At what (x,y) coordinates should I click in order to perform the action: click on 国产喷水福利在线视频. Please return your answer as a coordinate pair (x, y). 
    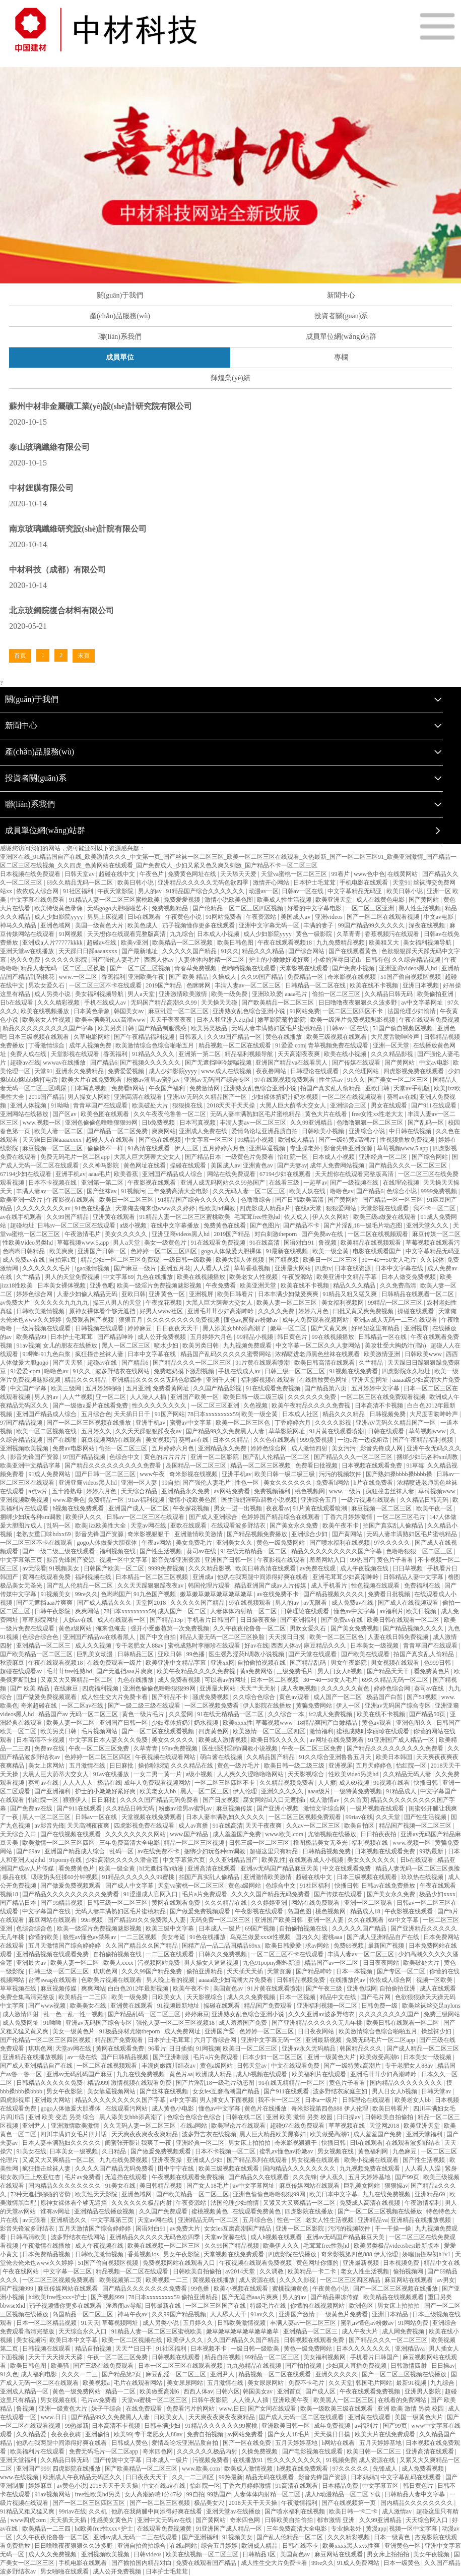
    Looking at the image, I should click on (340, 1542).